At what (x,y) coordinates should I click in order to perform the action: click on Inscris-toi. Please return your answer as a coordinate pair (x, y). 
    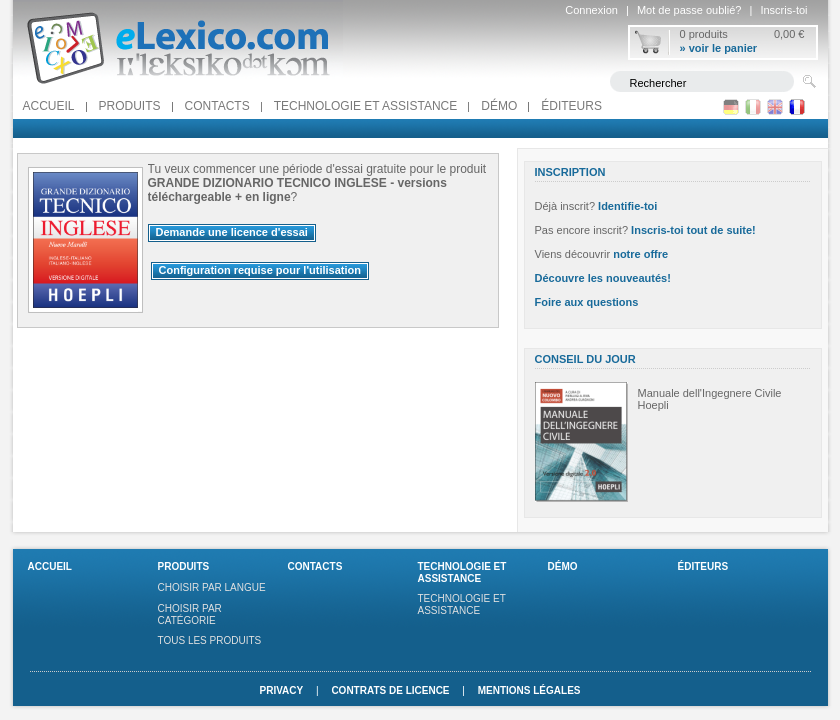
    Looking at the image, I should click on (783, 10).